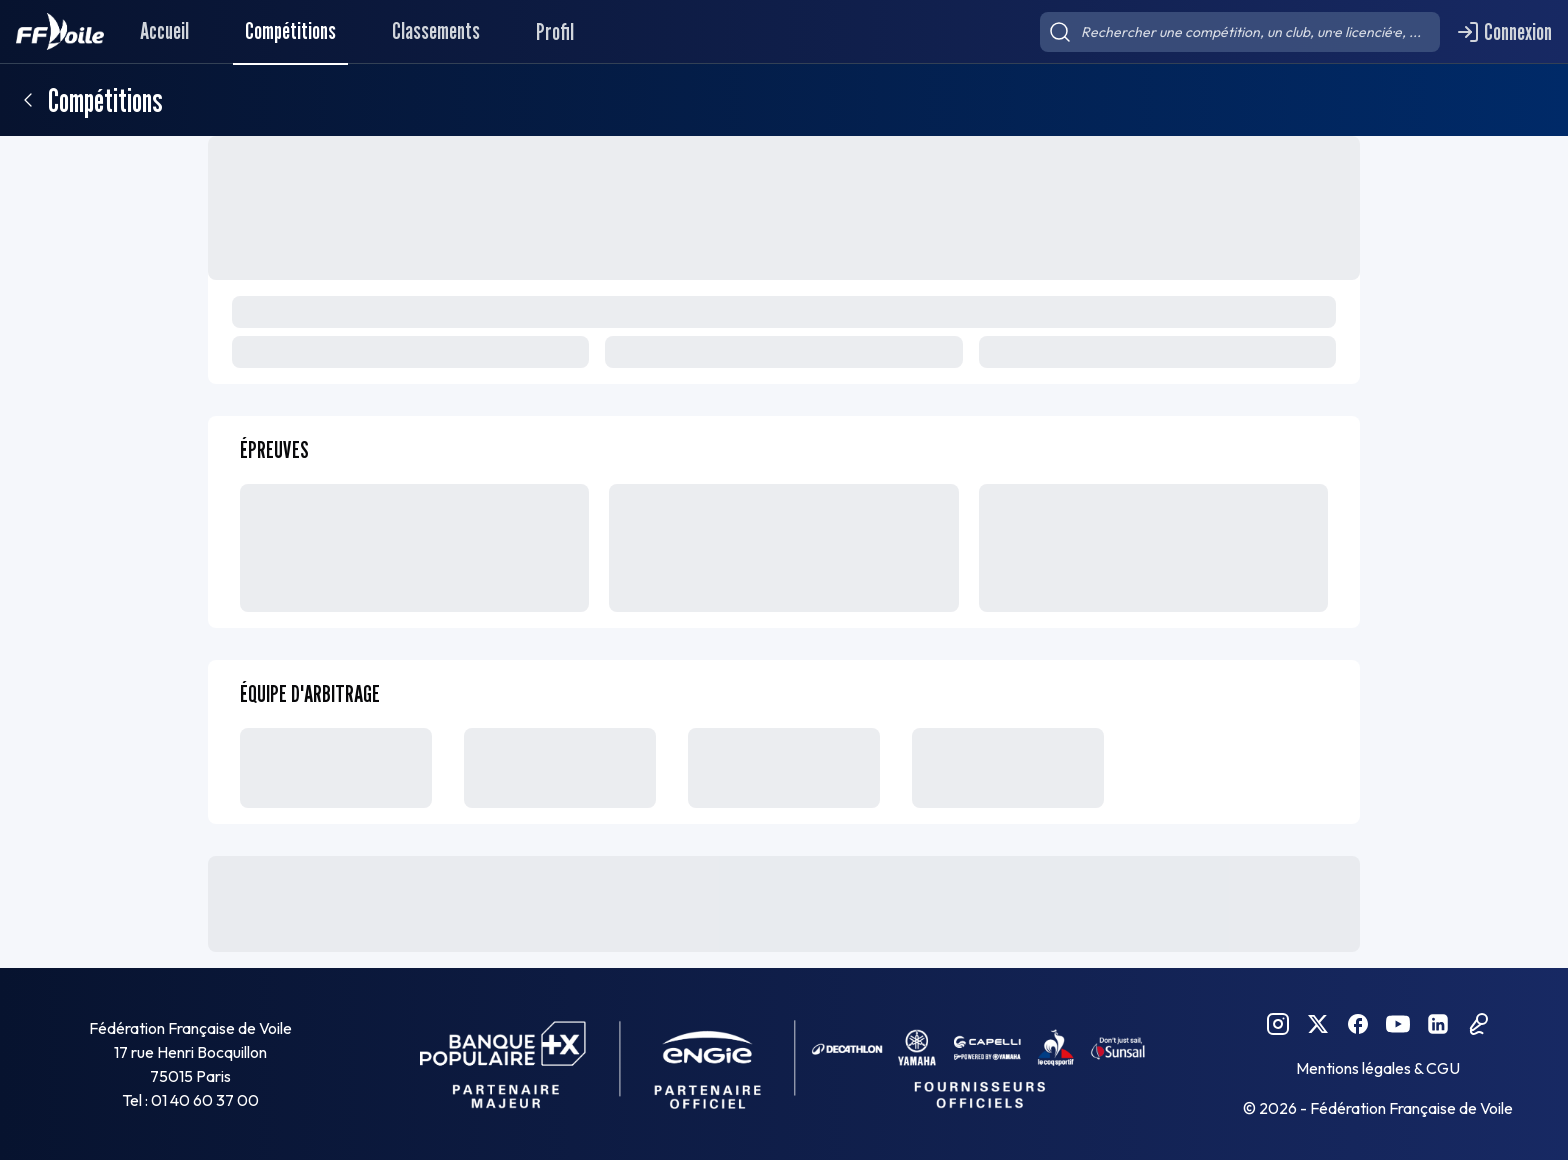 The height and width of the screenshot is (1160, 1568). What do you see at coordinates (1378, 1068) in the screenshot?
I see `Mentions légales & CGU` at bounding box center [1378, 1068].